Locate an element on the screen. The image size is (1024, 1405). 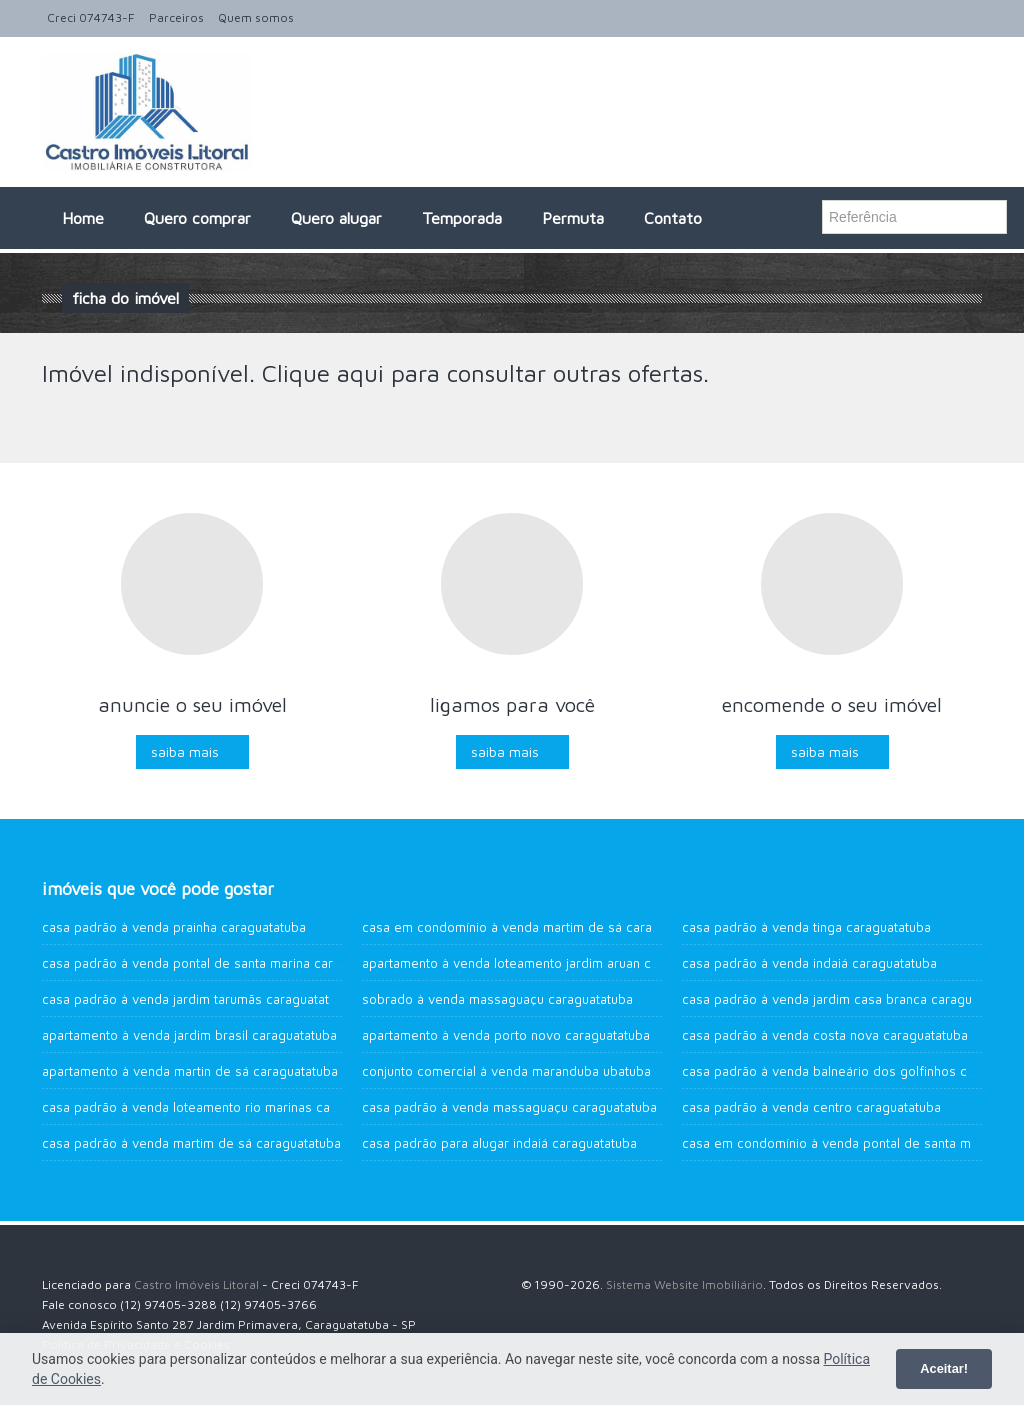
Casa Padrão à venda Martim de Sá Caraguatatuba is located at coordinates (191, 1143).